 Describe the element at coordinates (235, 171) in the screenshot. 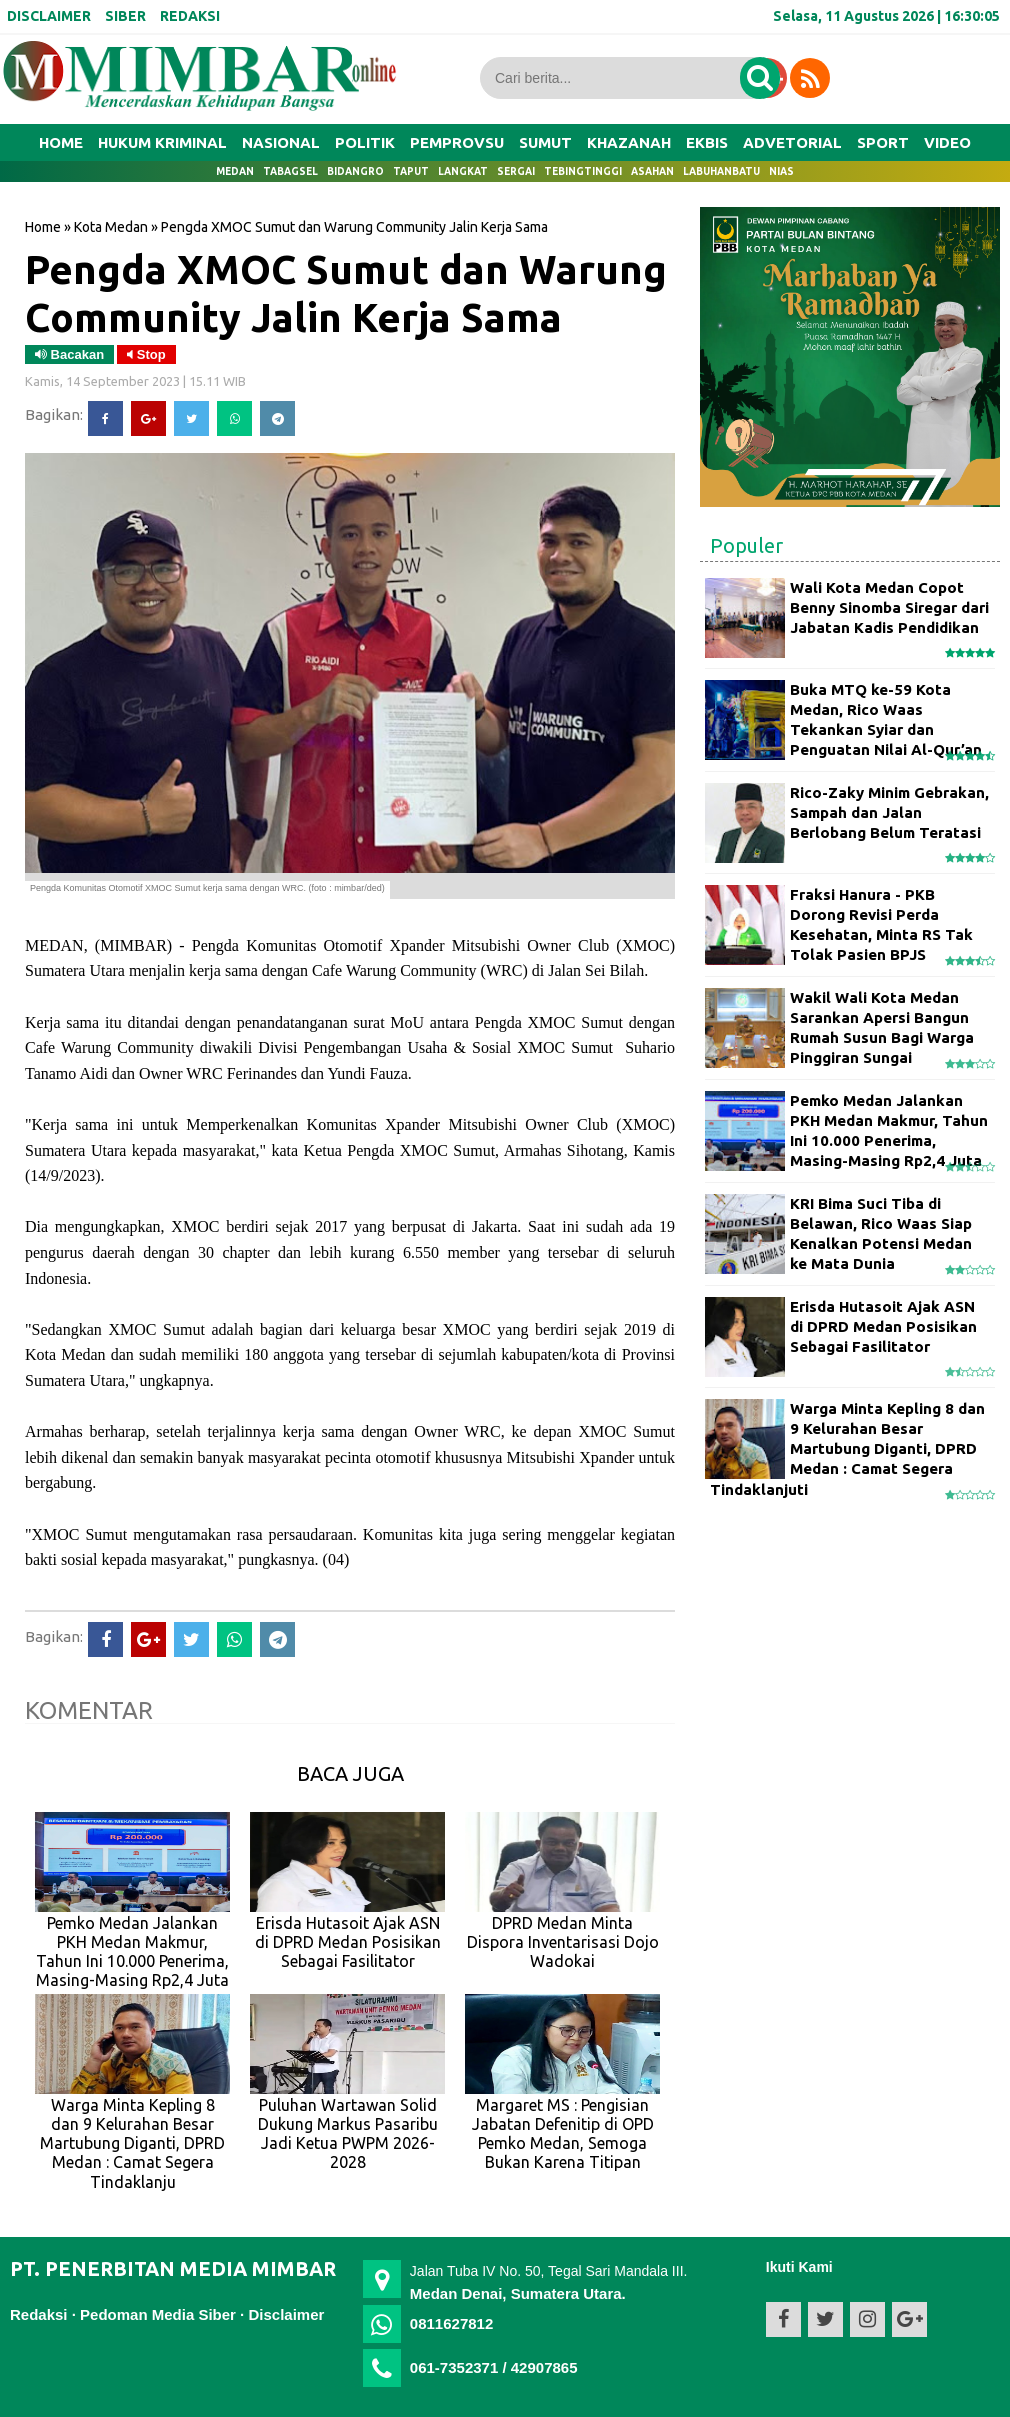

I see `Medan` at that location.